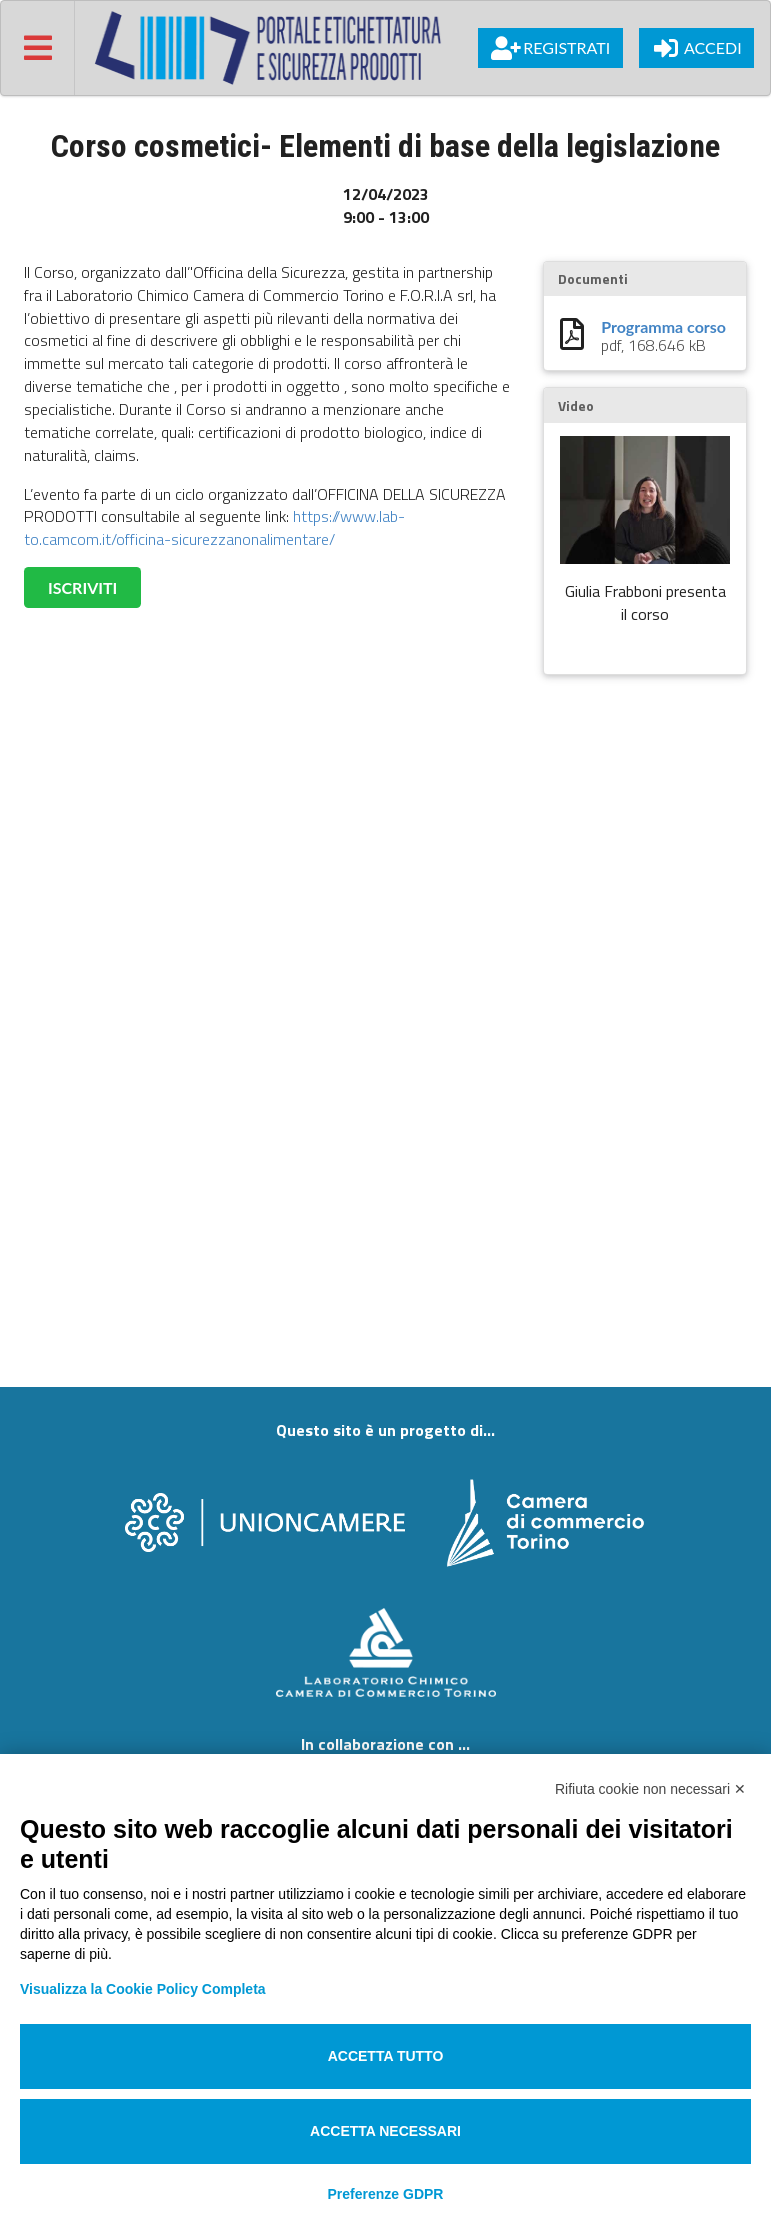  Describe the element at coordinates (650, 1789) in the screenshot. I see `Rifiuta cookie non necessari ✕` at that location.